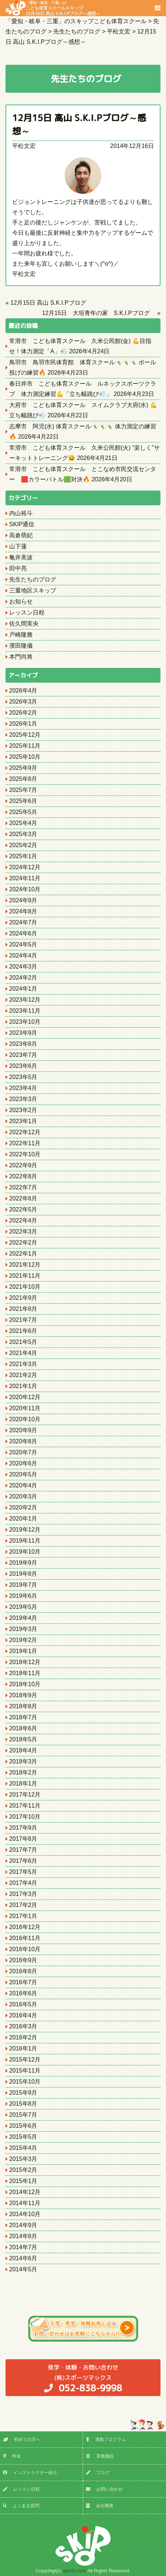 The width and height of the screenshot is (166, 2576). Describe the element at coordinates (23, 701) in the screenshot. I see `2026年3月` at that location.